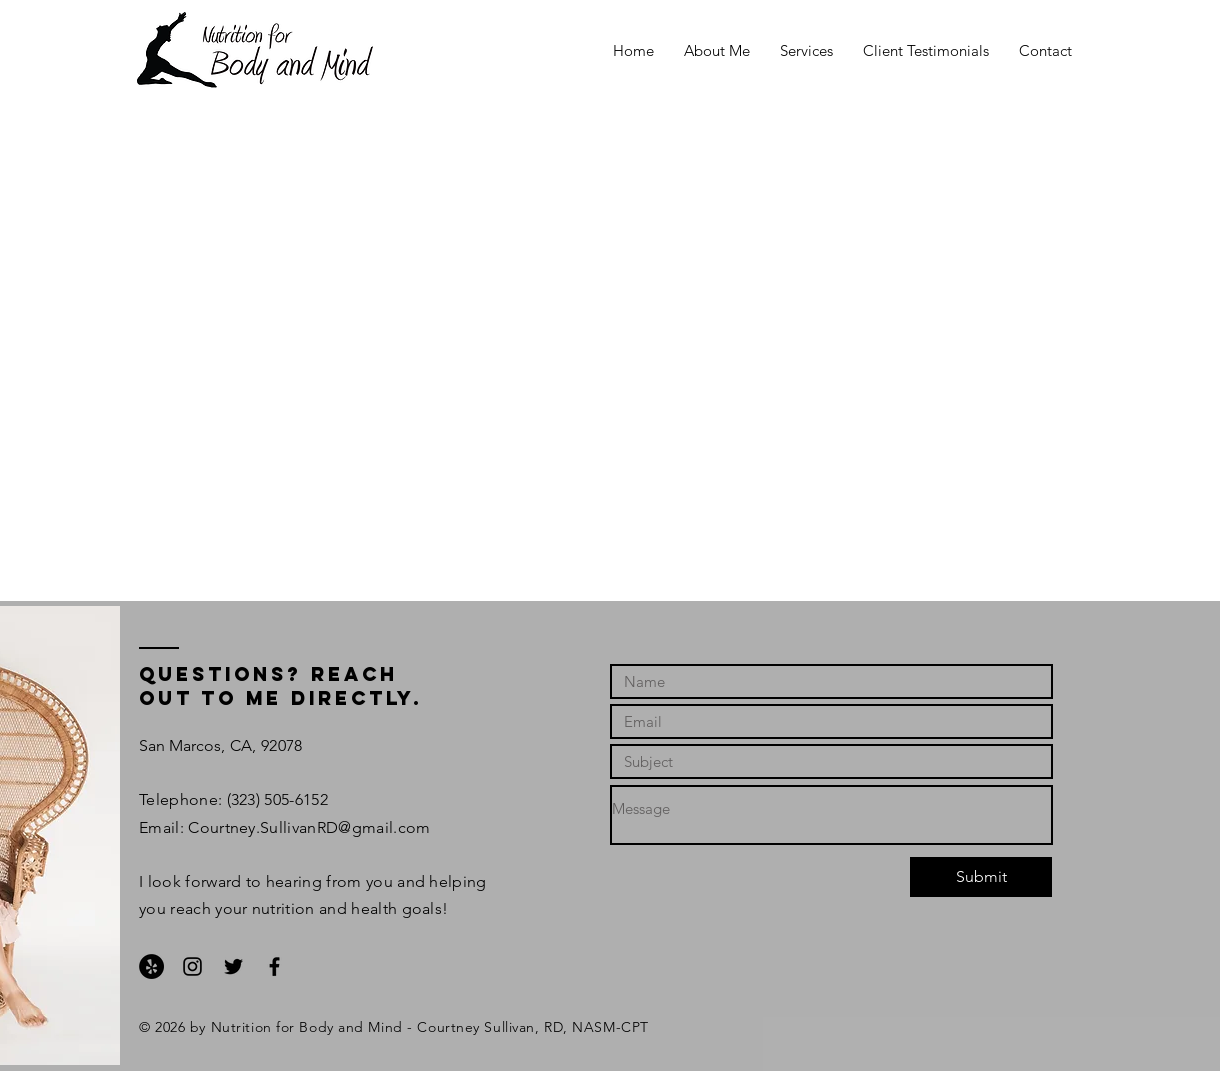  I want to click on [Black Twitter Icon], so click(233, 966).